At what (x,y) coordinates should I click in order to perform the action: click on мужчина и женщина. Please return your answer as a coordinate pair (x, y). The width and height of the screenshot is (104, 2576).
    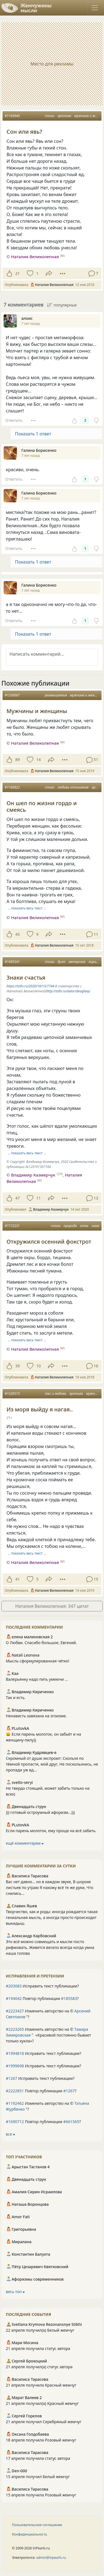
    Looking at the image, I should click on (86, 695).